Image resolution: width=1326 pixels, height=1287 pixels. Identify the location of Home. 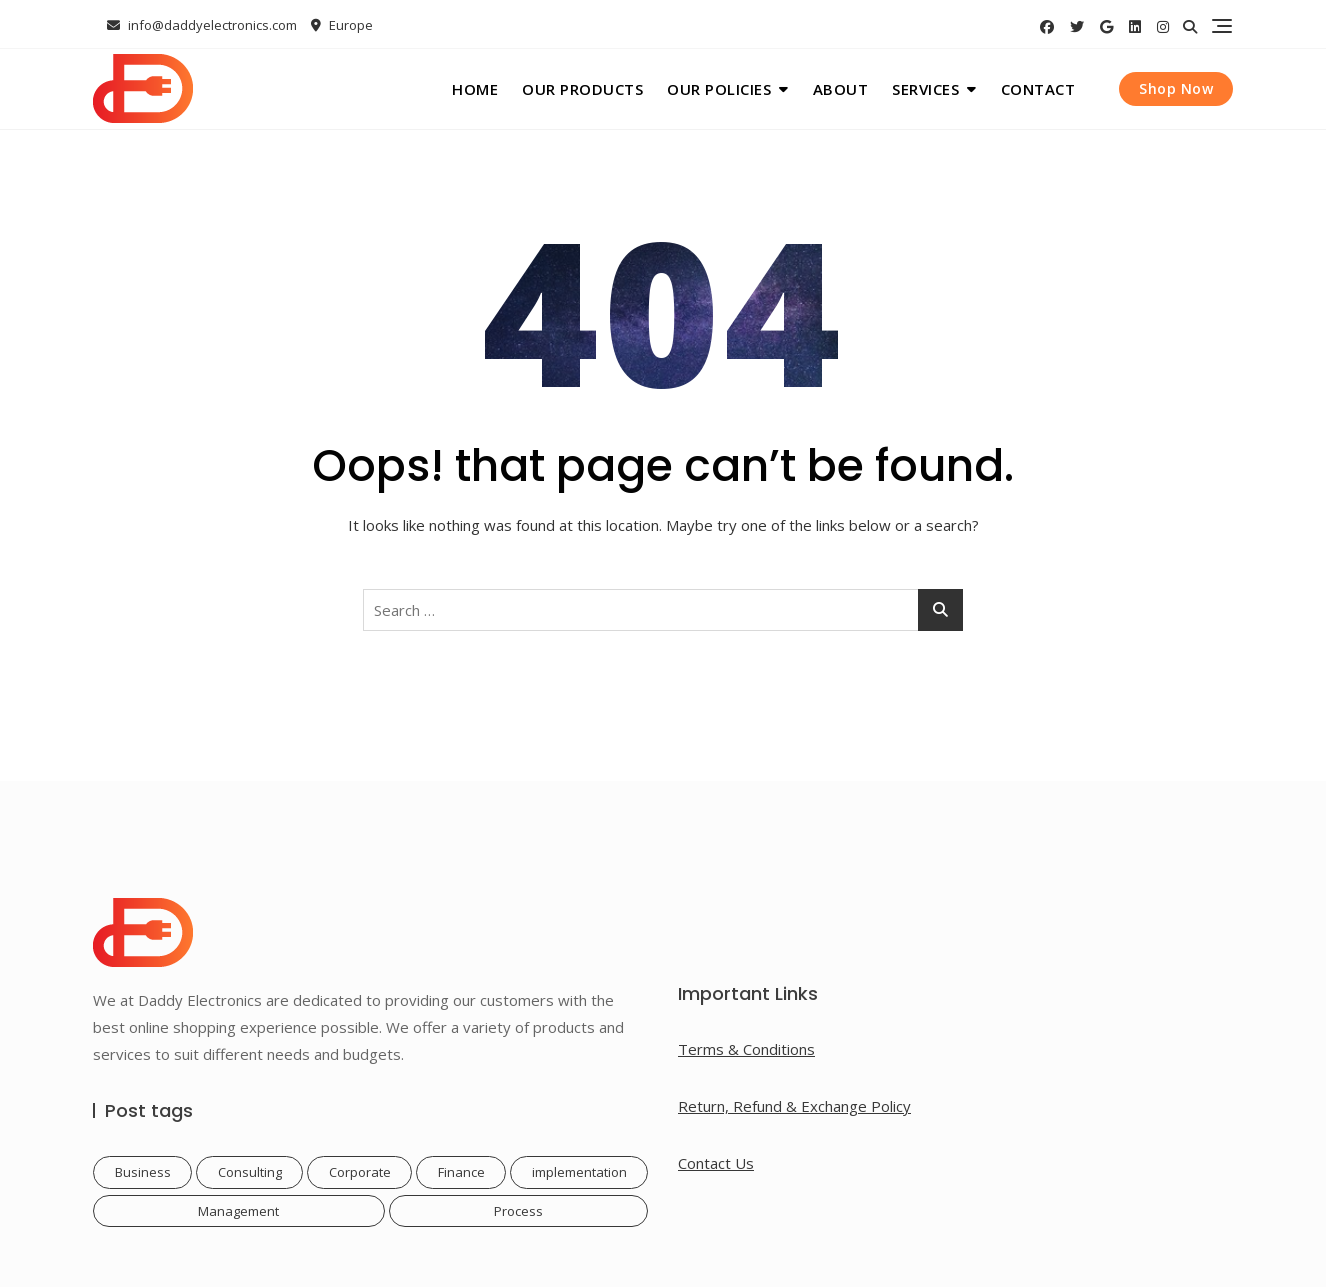
(475, 89).